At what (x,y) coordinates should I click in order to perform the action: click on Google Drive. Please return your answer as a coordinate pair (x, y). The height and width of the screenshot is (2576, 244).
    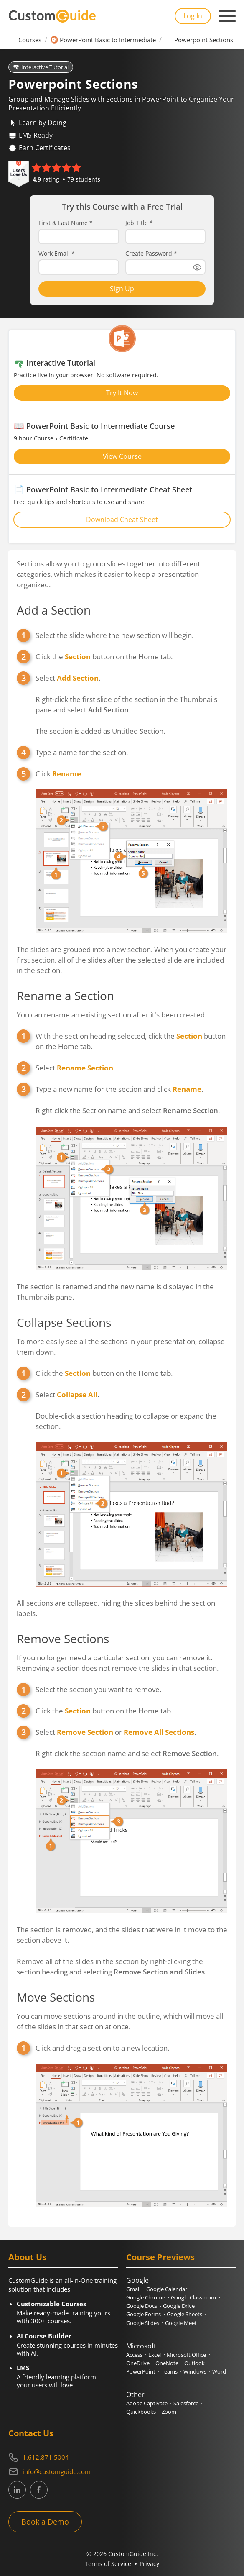
    Looking at the image, I should click on (179, 2306).